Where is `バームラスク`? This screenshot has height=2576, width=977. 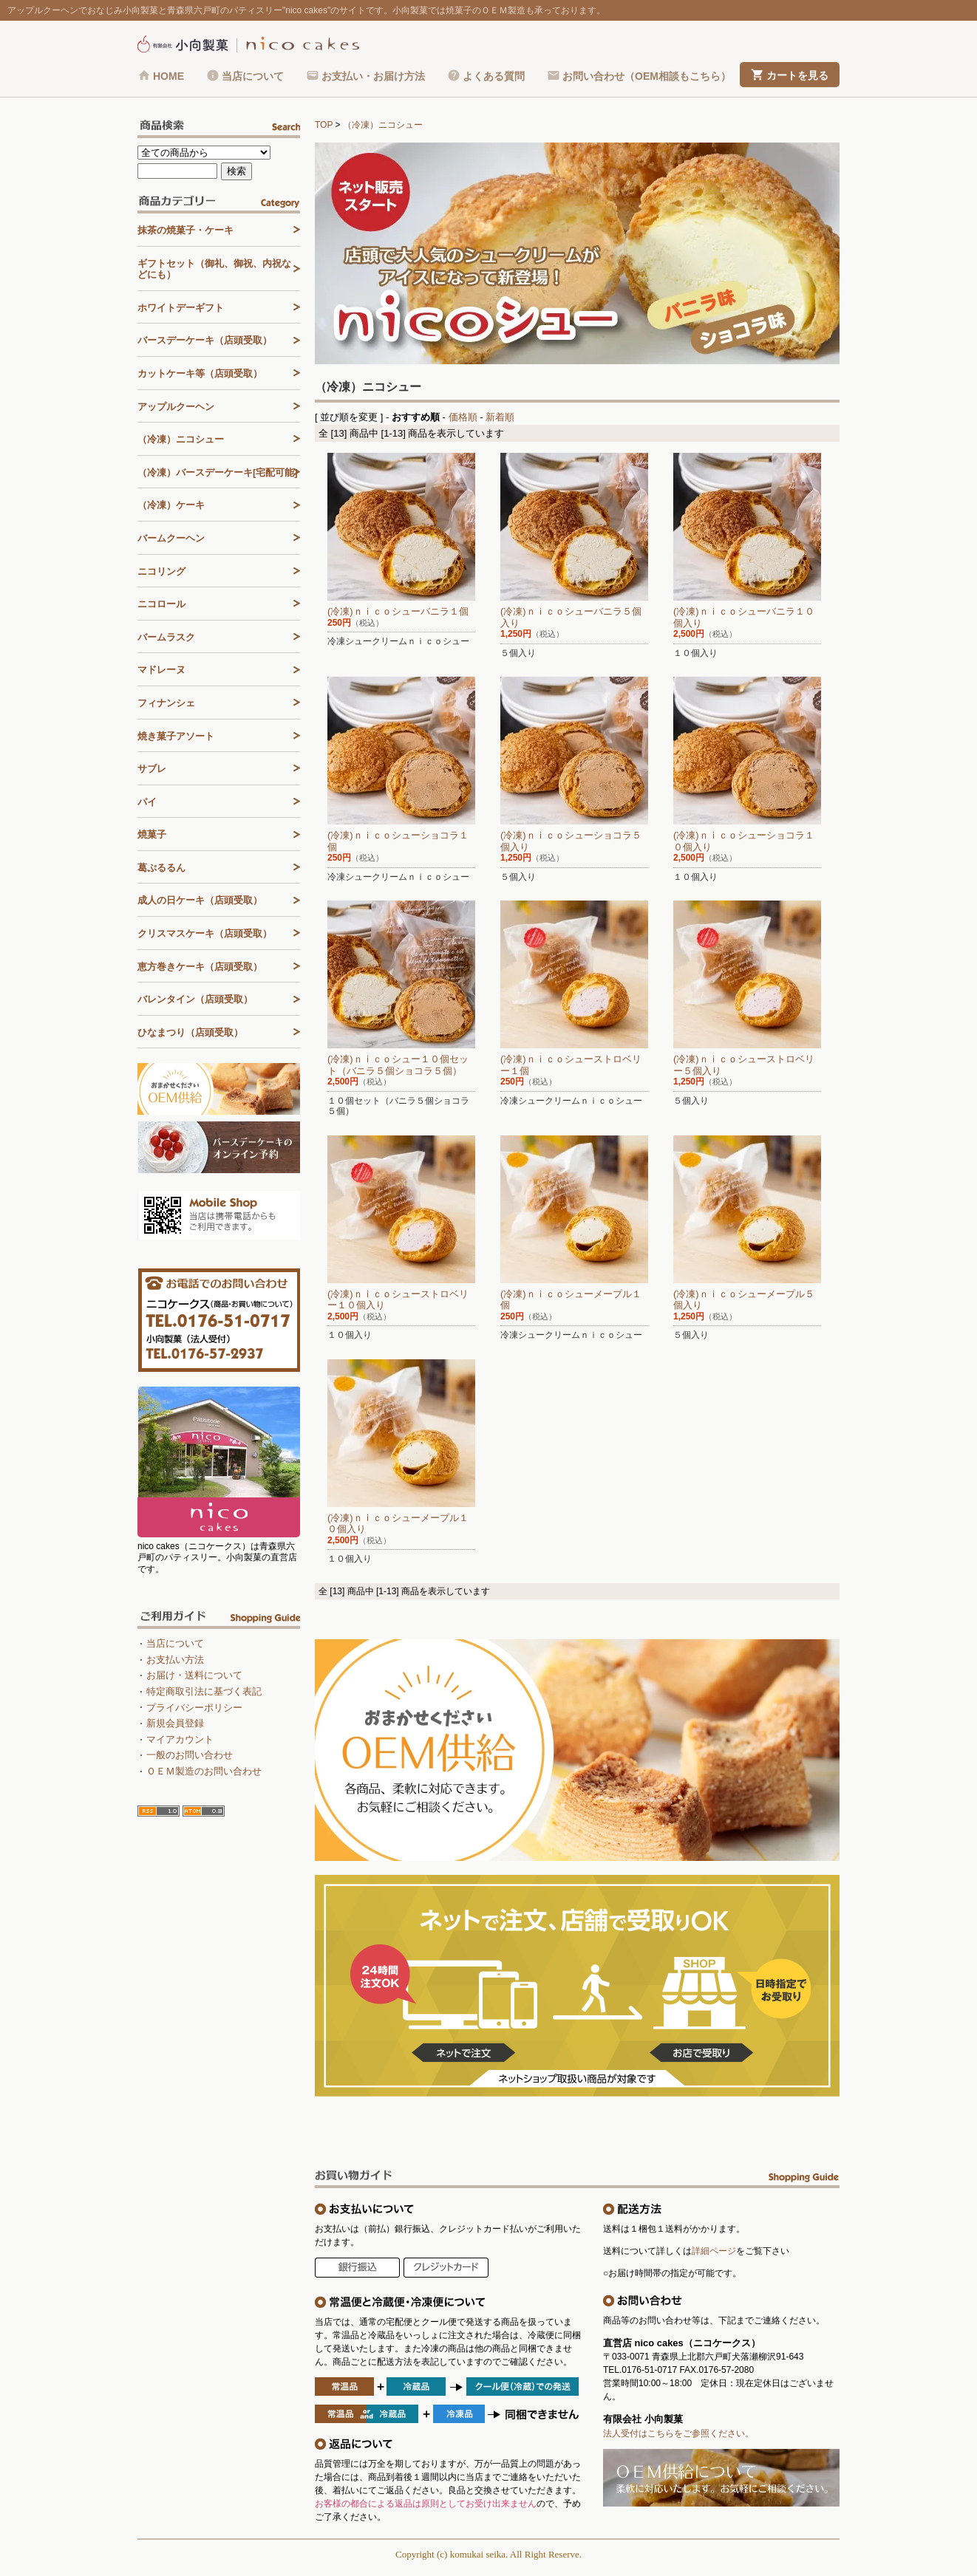
バームラスク is located at coordinates (166, 637).